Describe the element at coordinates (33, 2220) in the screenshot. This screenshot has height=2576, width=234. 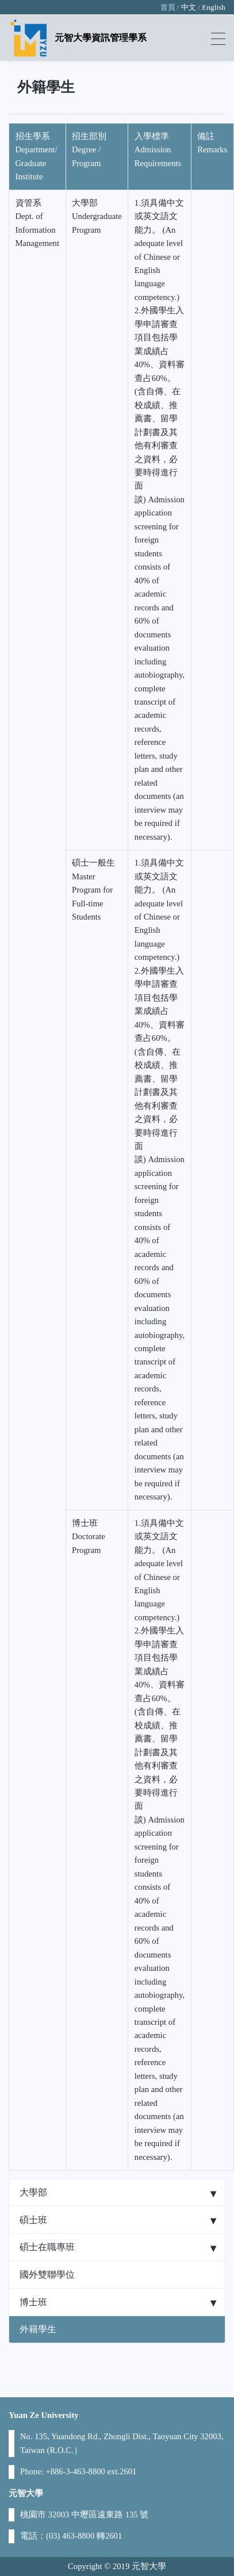
I see `碩士班` at that location.